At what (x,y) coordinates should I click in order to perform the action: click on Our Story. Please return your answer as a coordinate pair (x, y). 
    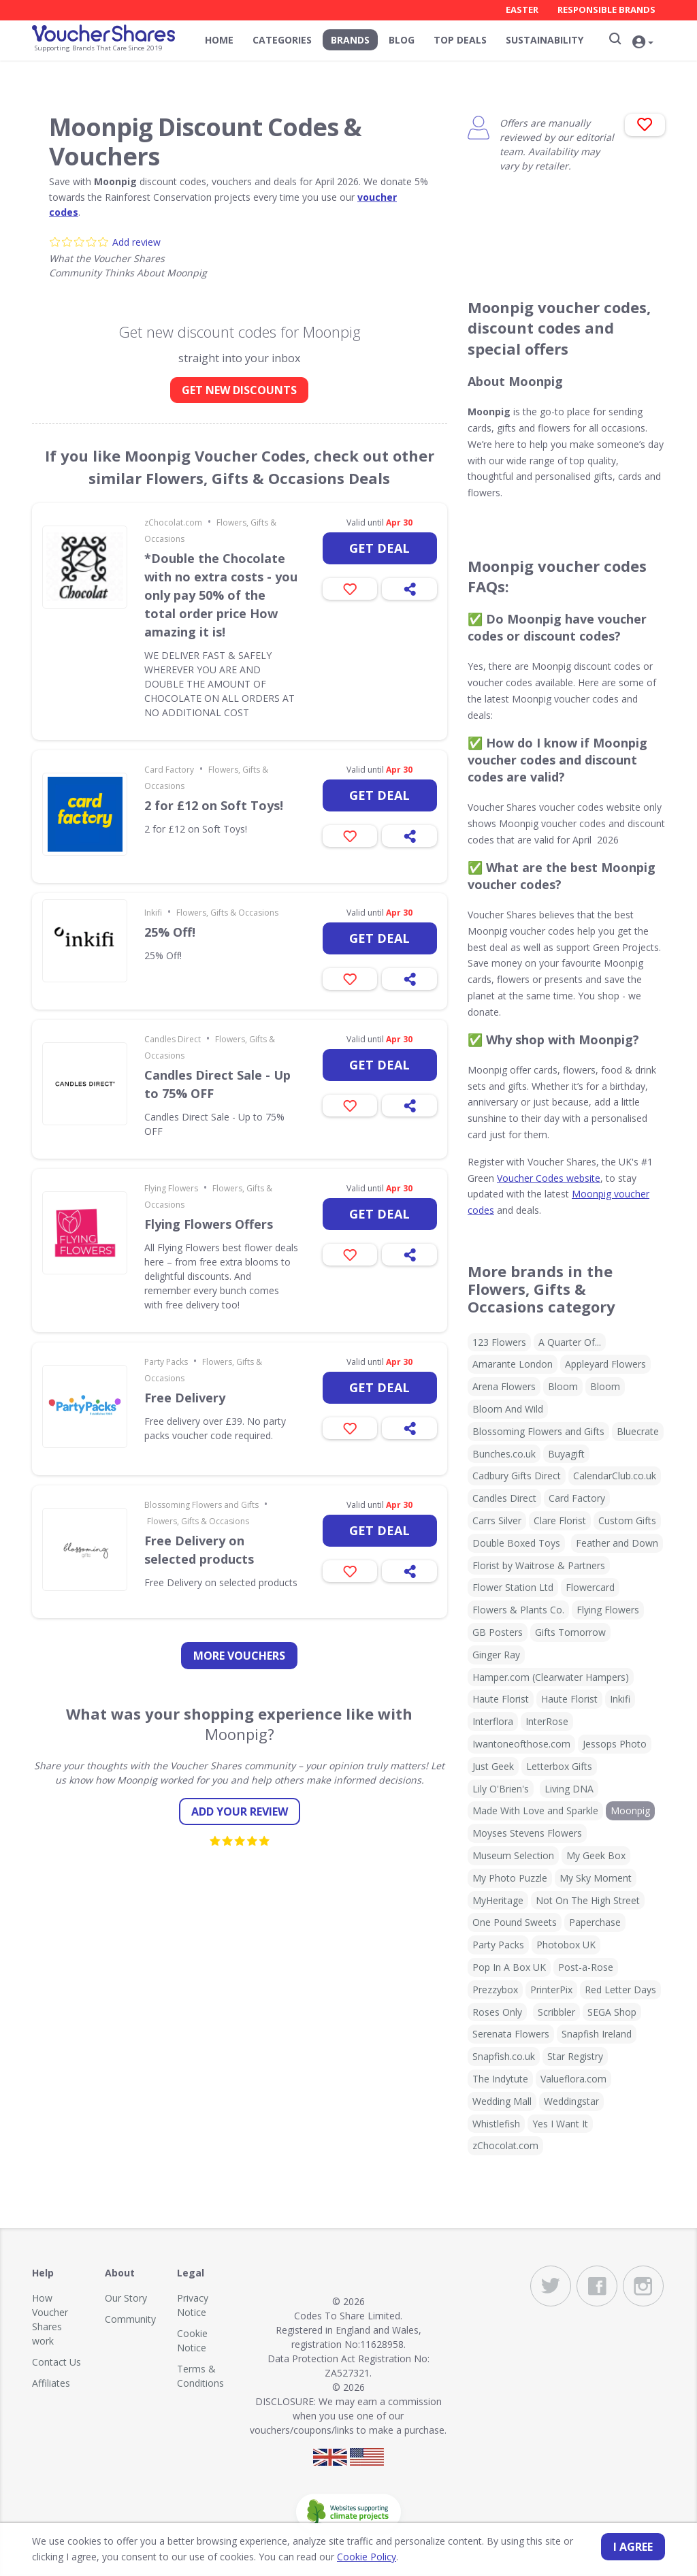
    Looking at the image, I should click on (126, 2297).